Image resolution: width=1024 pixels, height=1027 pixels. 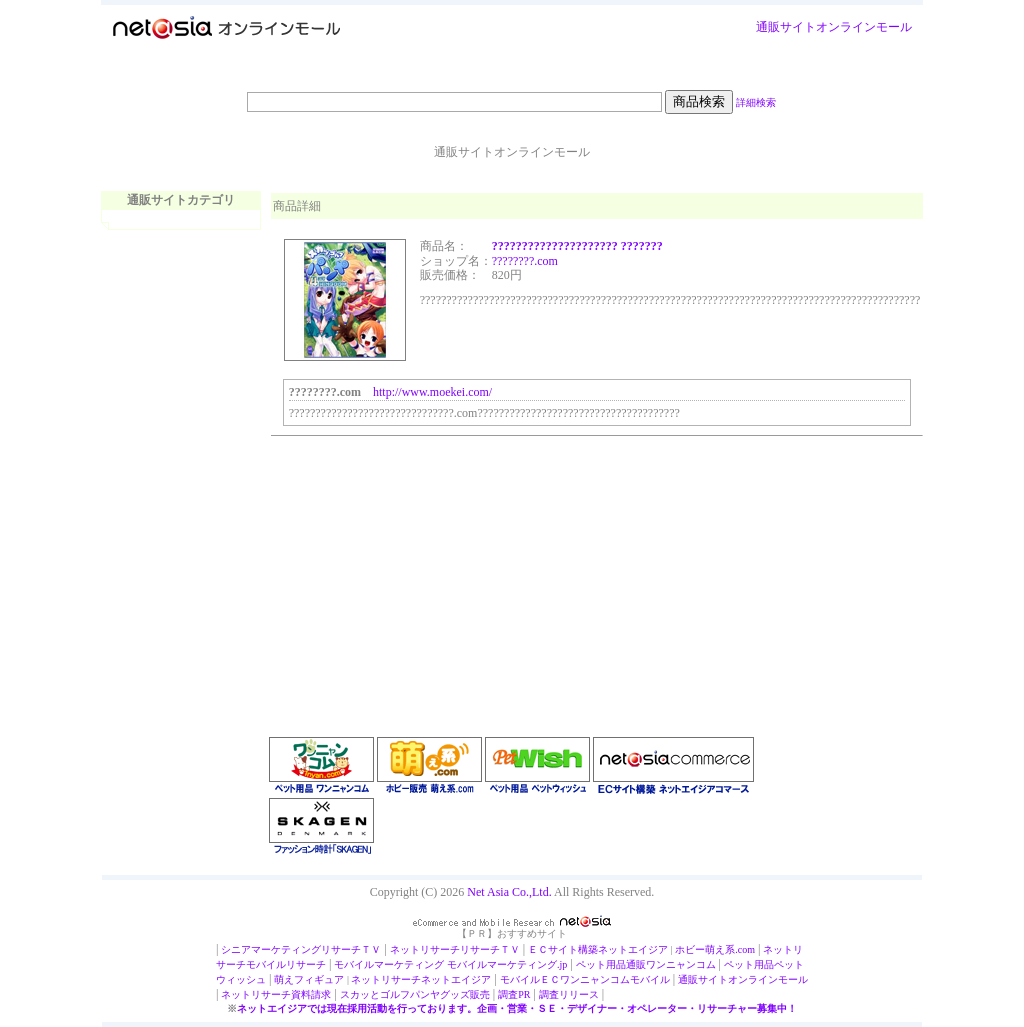 What do you see at coordinates (271, 949) in the screenshot?
I see `シニアマーケティング` at bounding box center [271, 949].